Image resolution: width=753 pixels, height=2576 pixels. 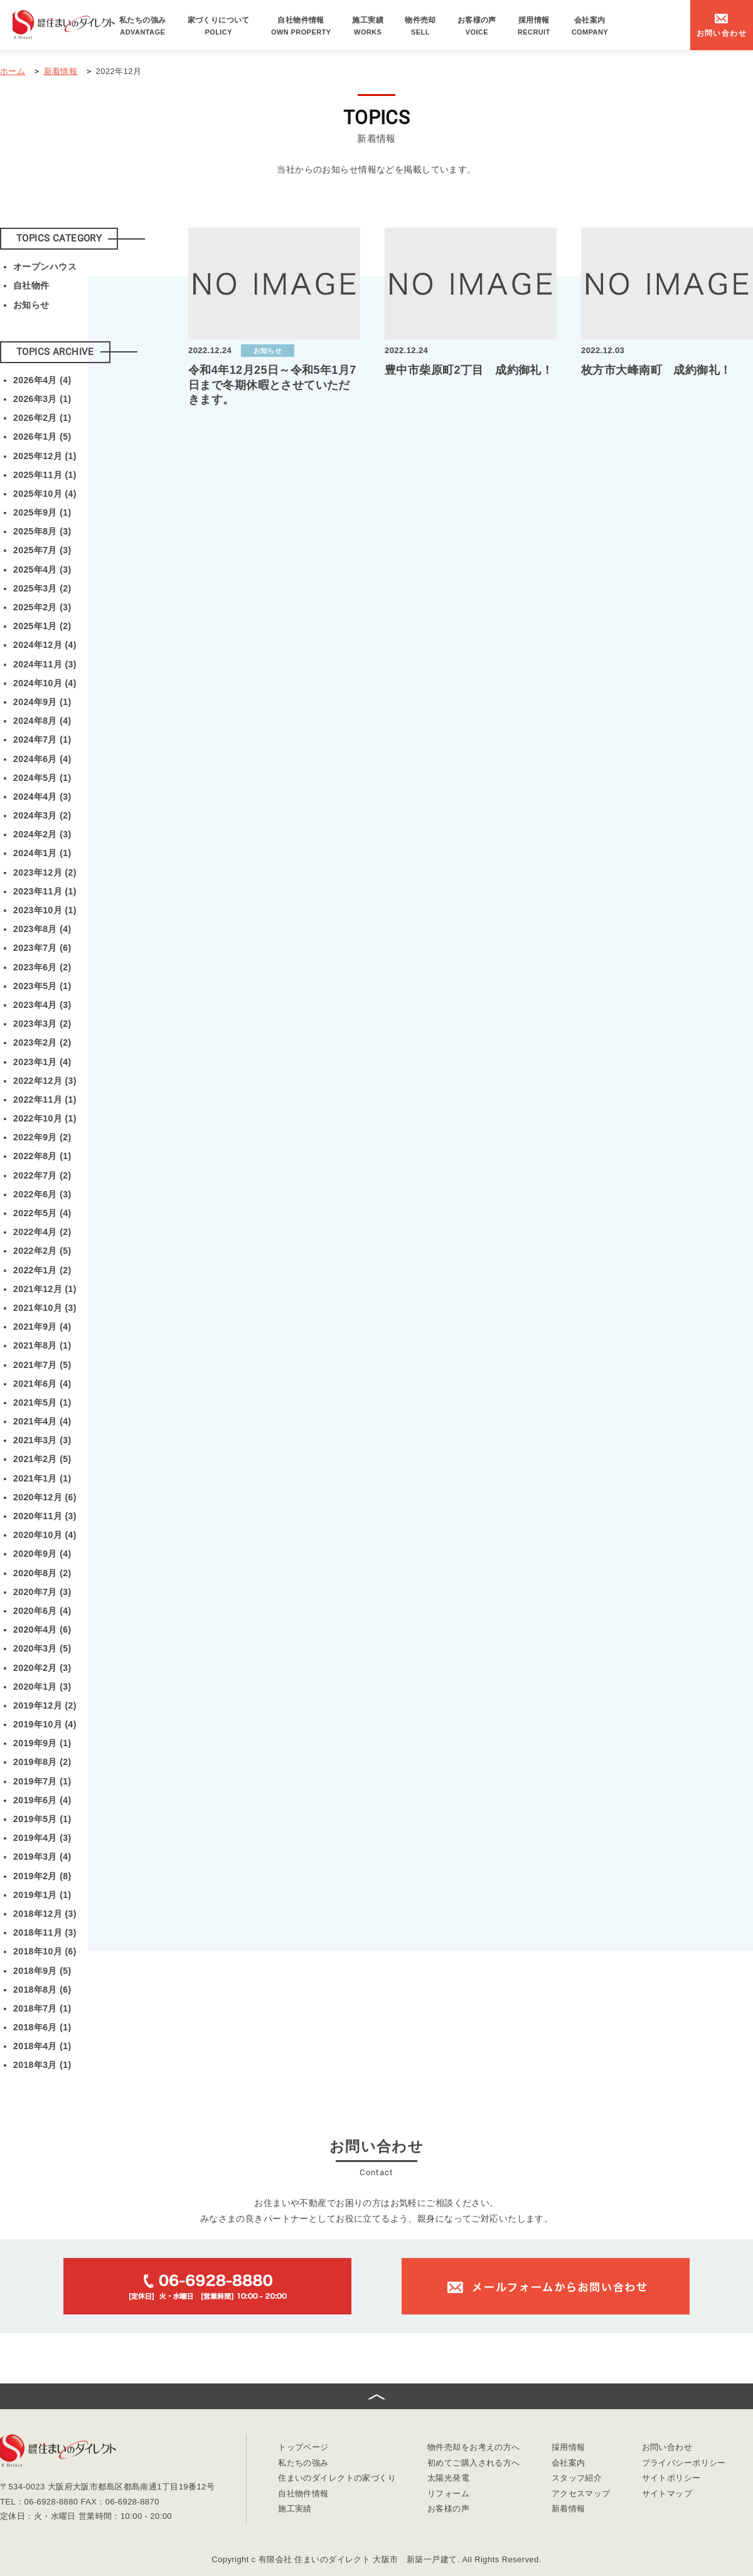 What do you see at coordinates (42, 417) in the screenshot?
I see `2026年2月` at bounding box center [42, 417].